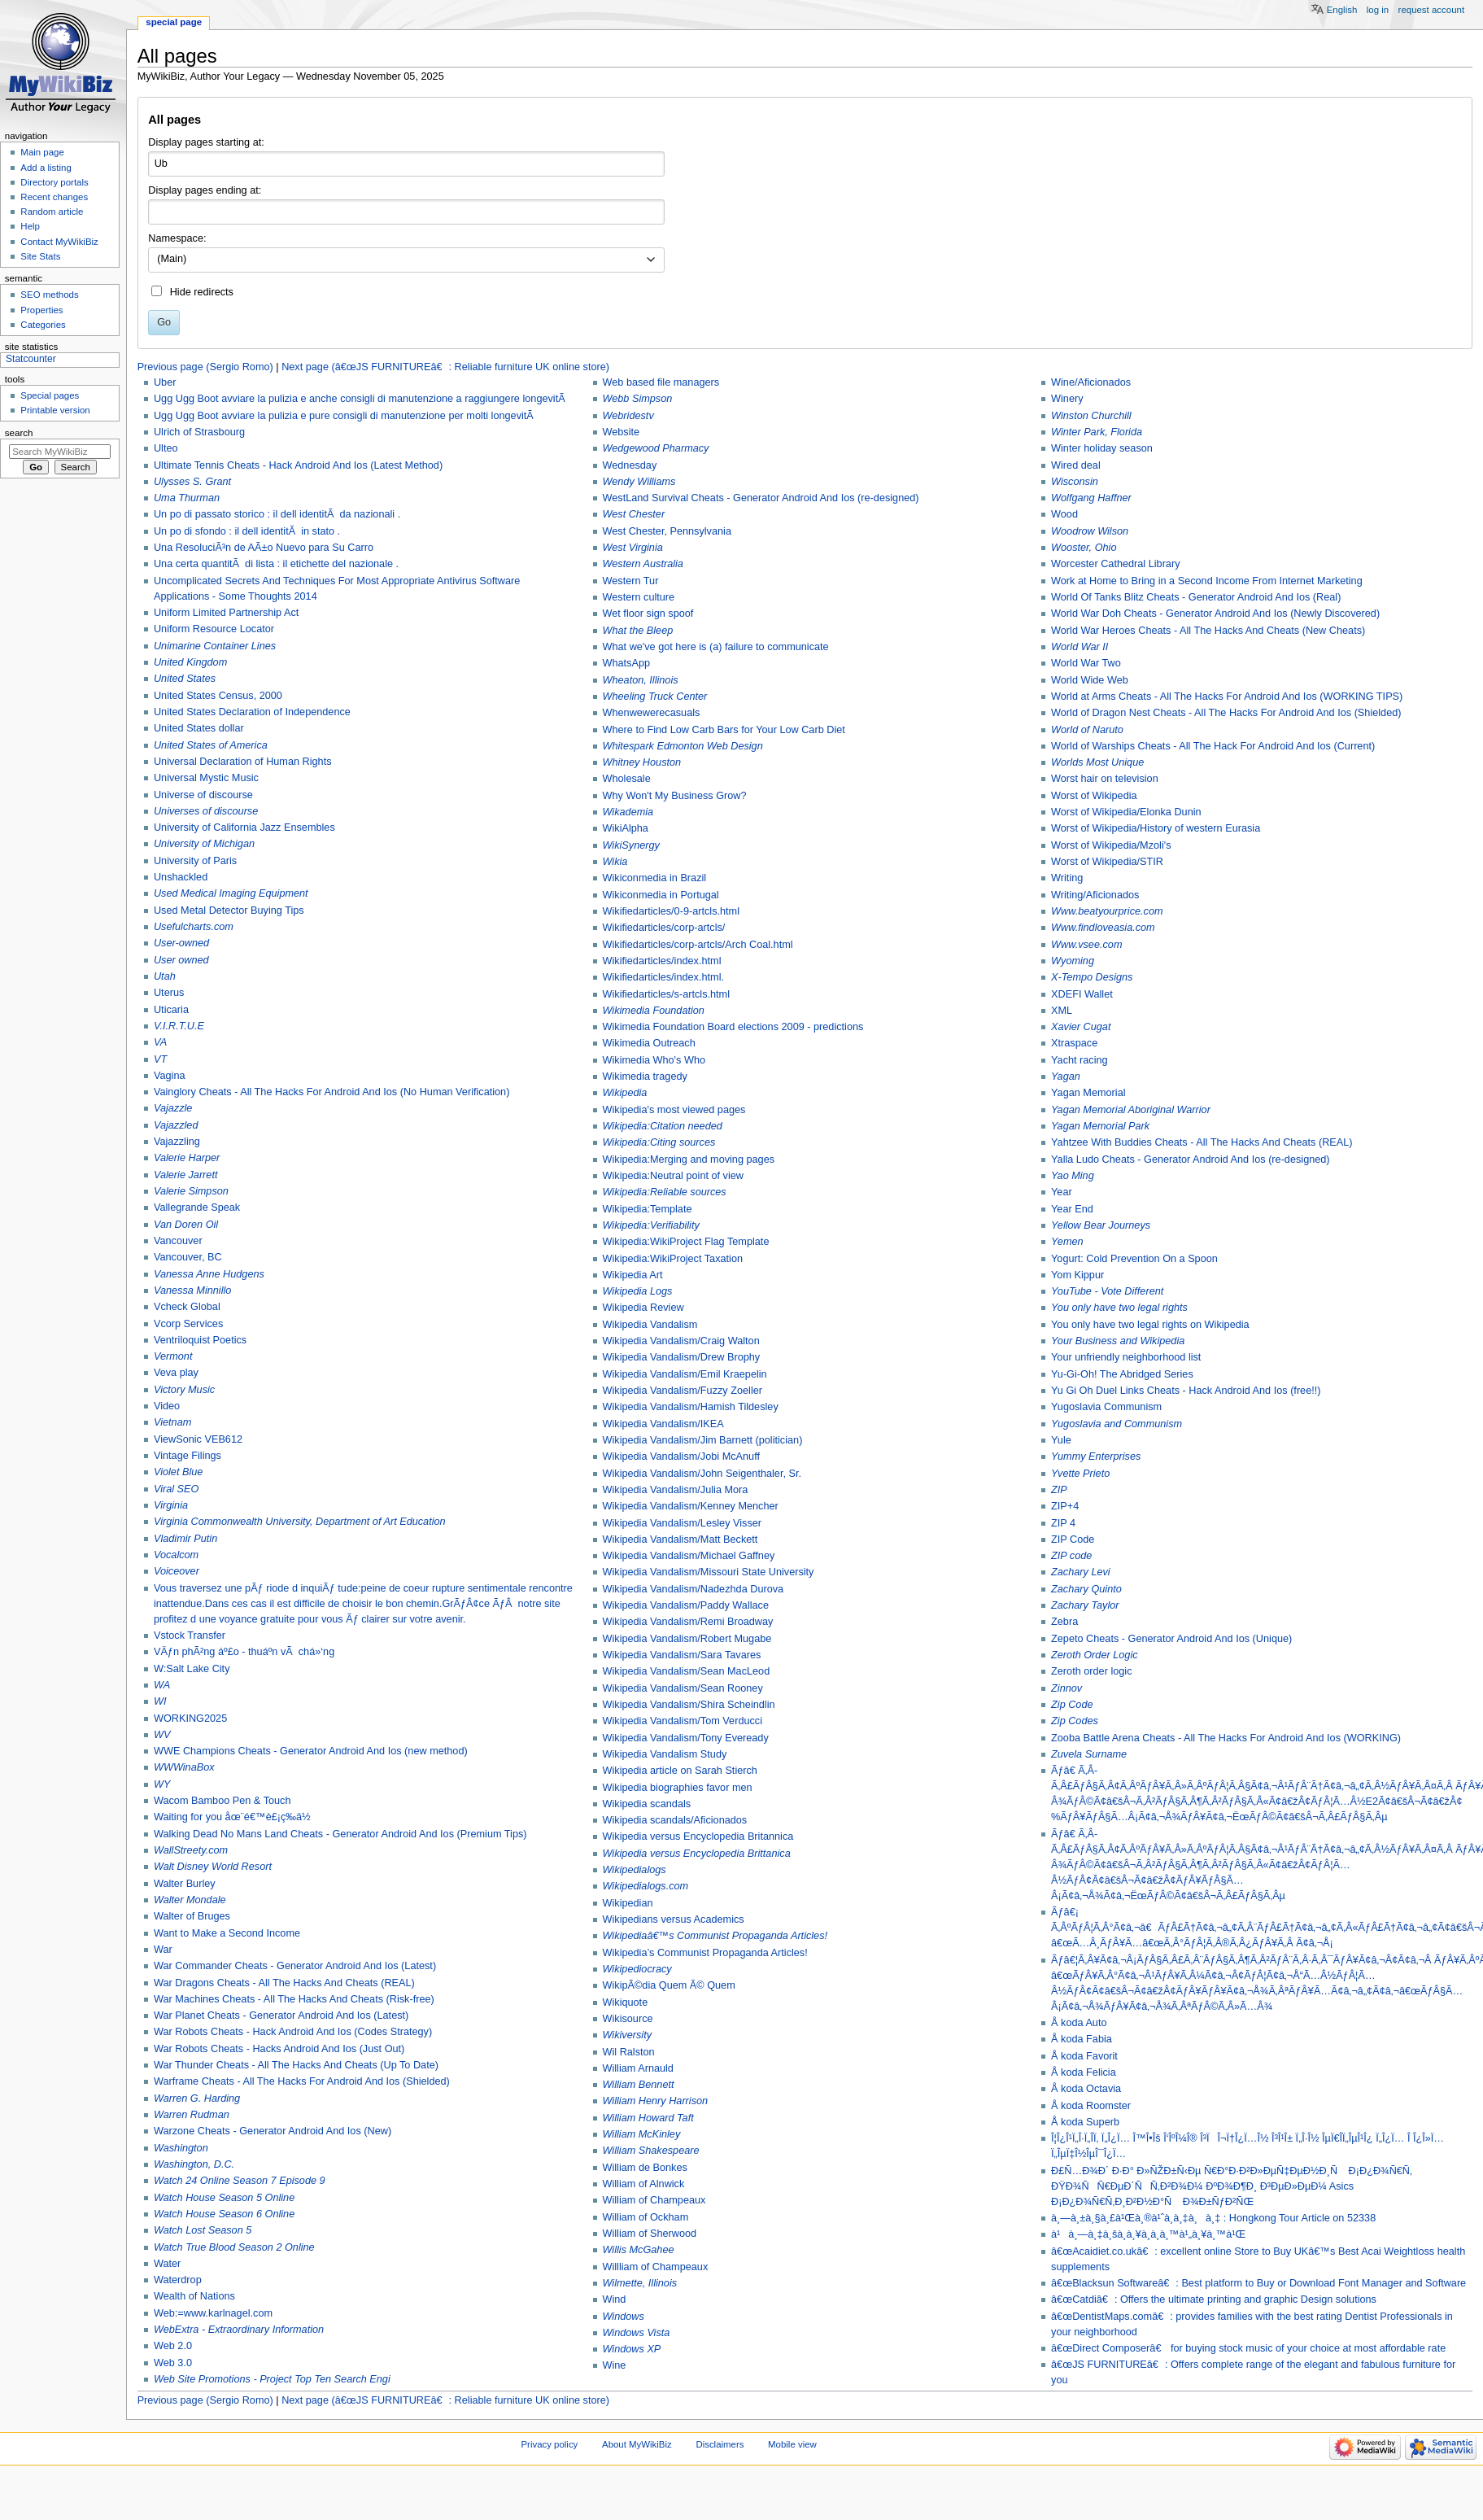 This screenshot has height=2520, width=1483. What do you see at coordinates (1097, 762) in the screenshot?
I see `Worlds Most Unique` at bounding box center [1097, 762].